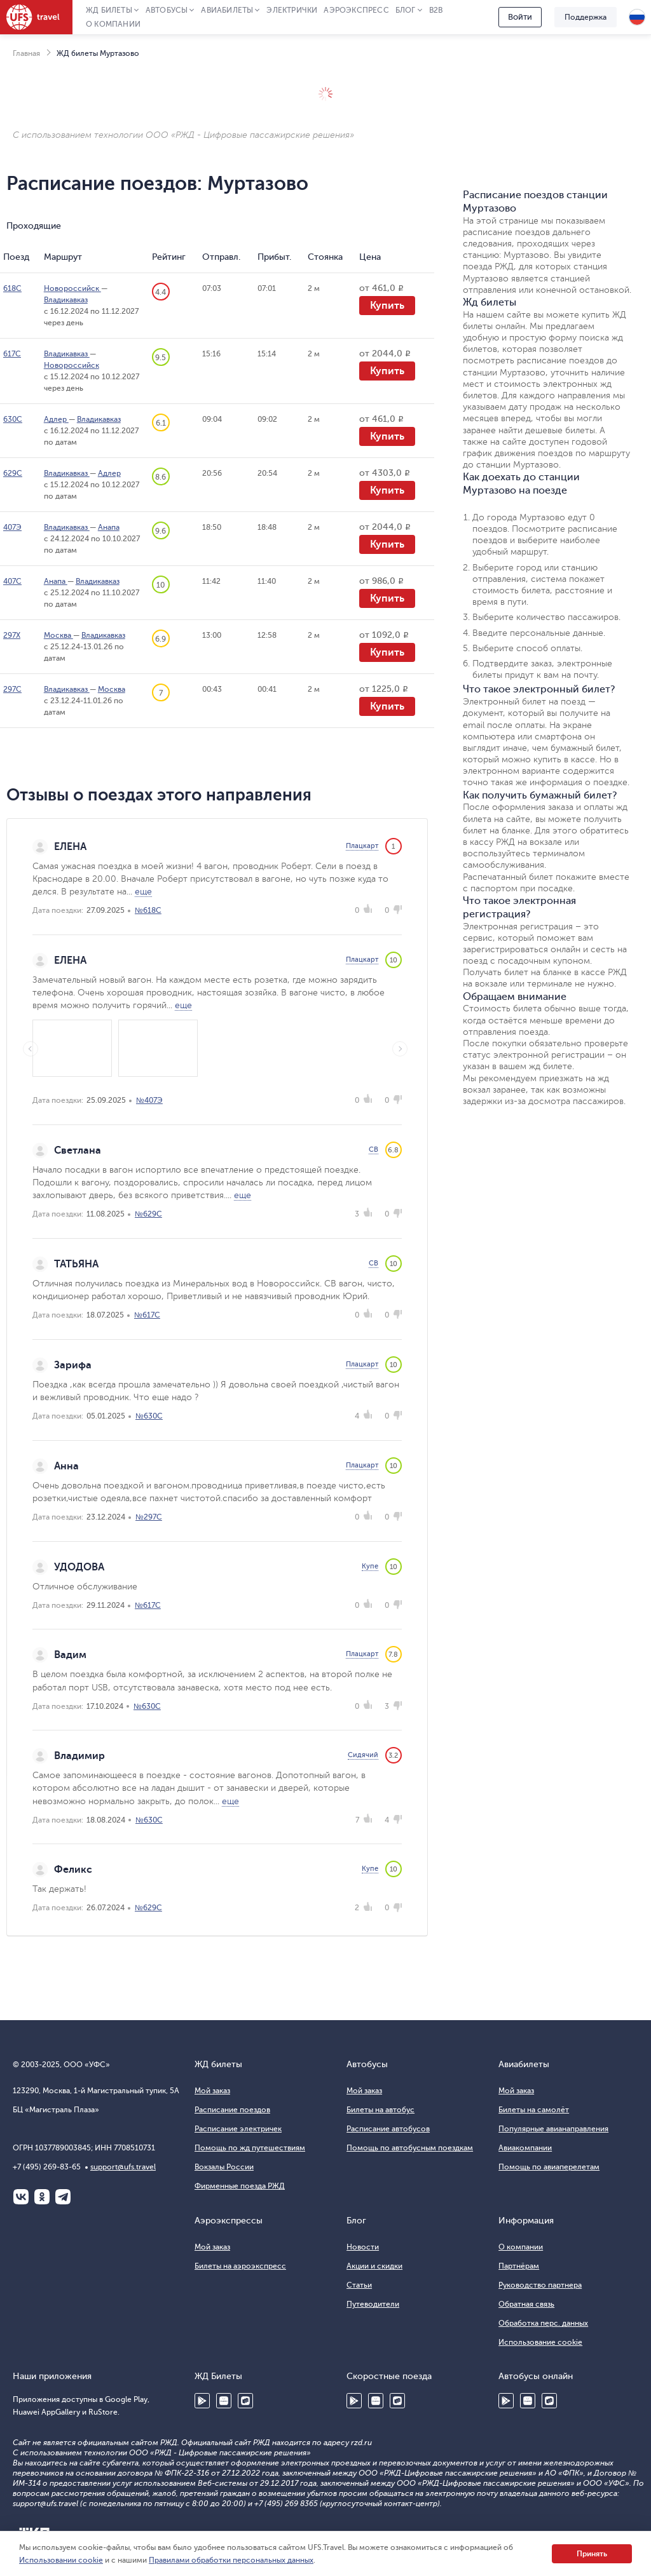 The image size is (651, 2576). I want to click on Статьи, so click(359, 2285).